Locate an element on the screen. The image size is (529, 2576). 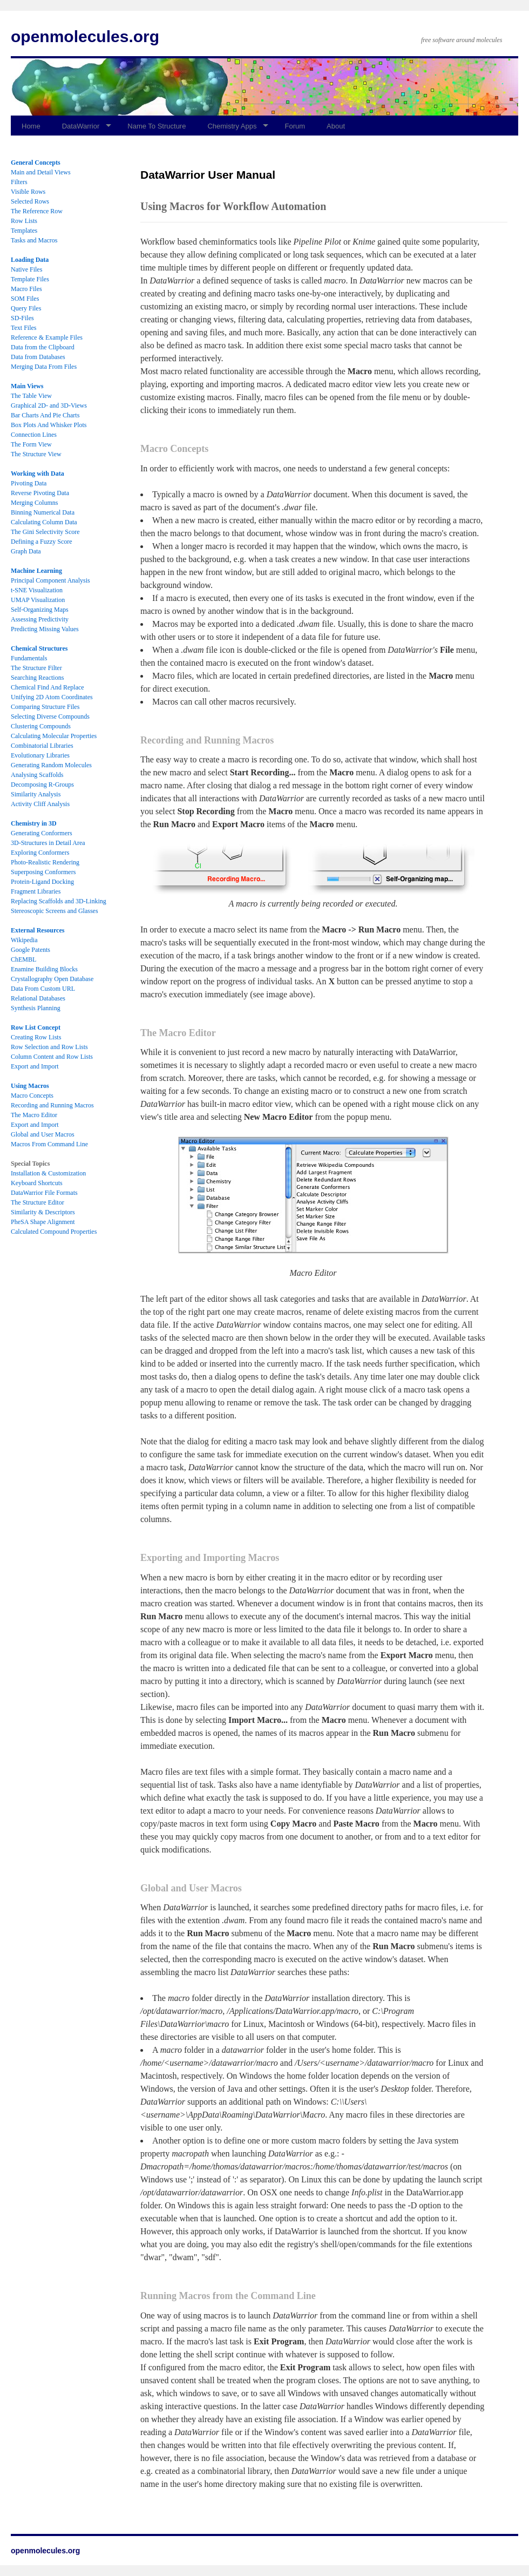
Principal Component Analysis is located at coordinates (50, 580).